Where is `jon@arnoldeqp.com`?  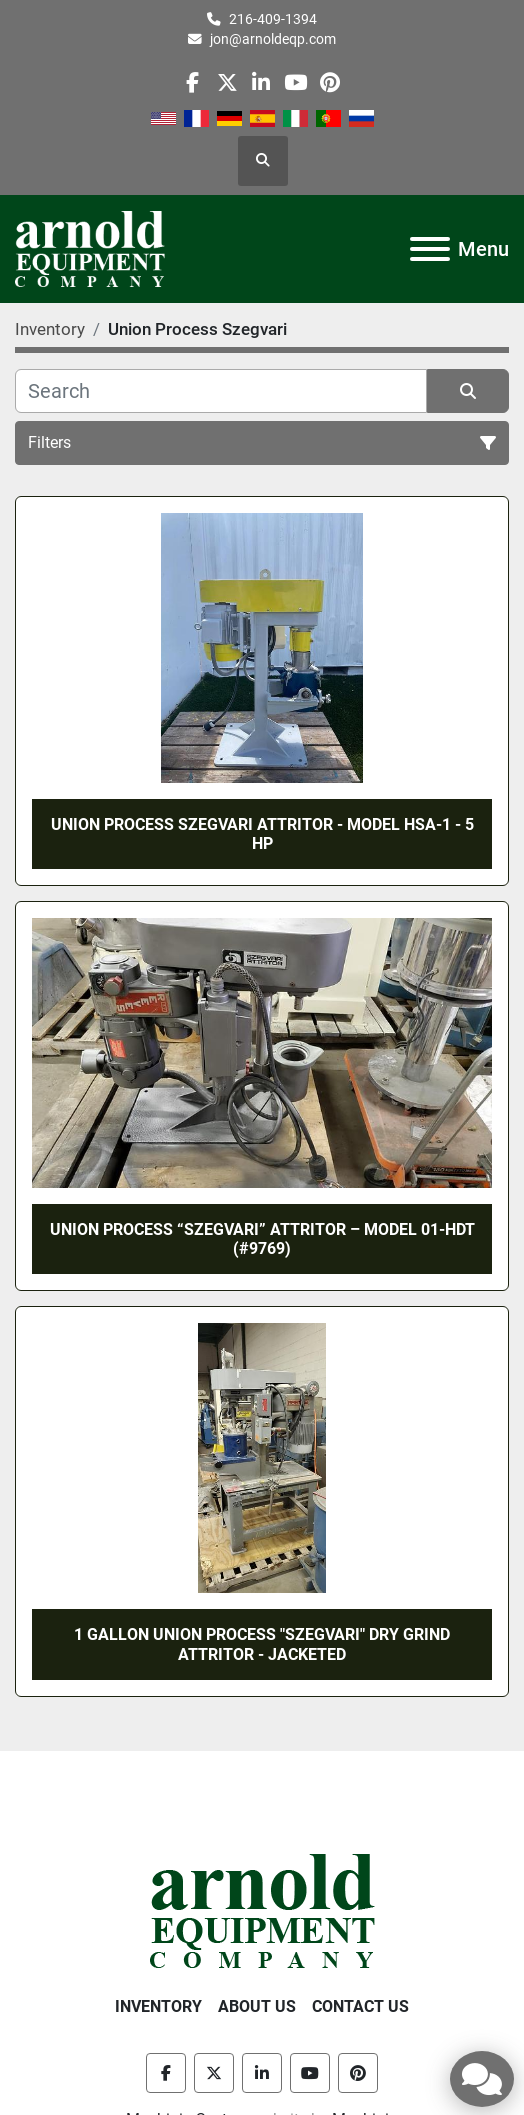
jon@arnoldeqp.com is located at coordinates (273, 39).